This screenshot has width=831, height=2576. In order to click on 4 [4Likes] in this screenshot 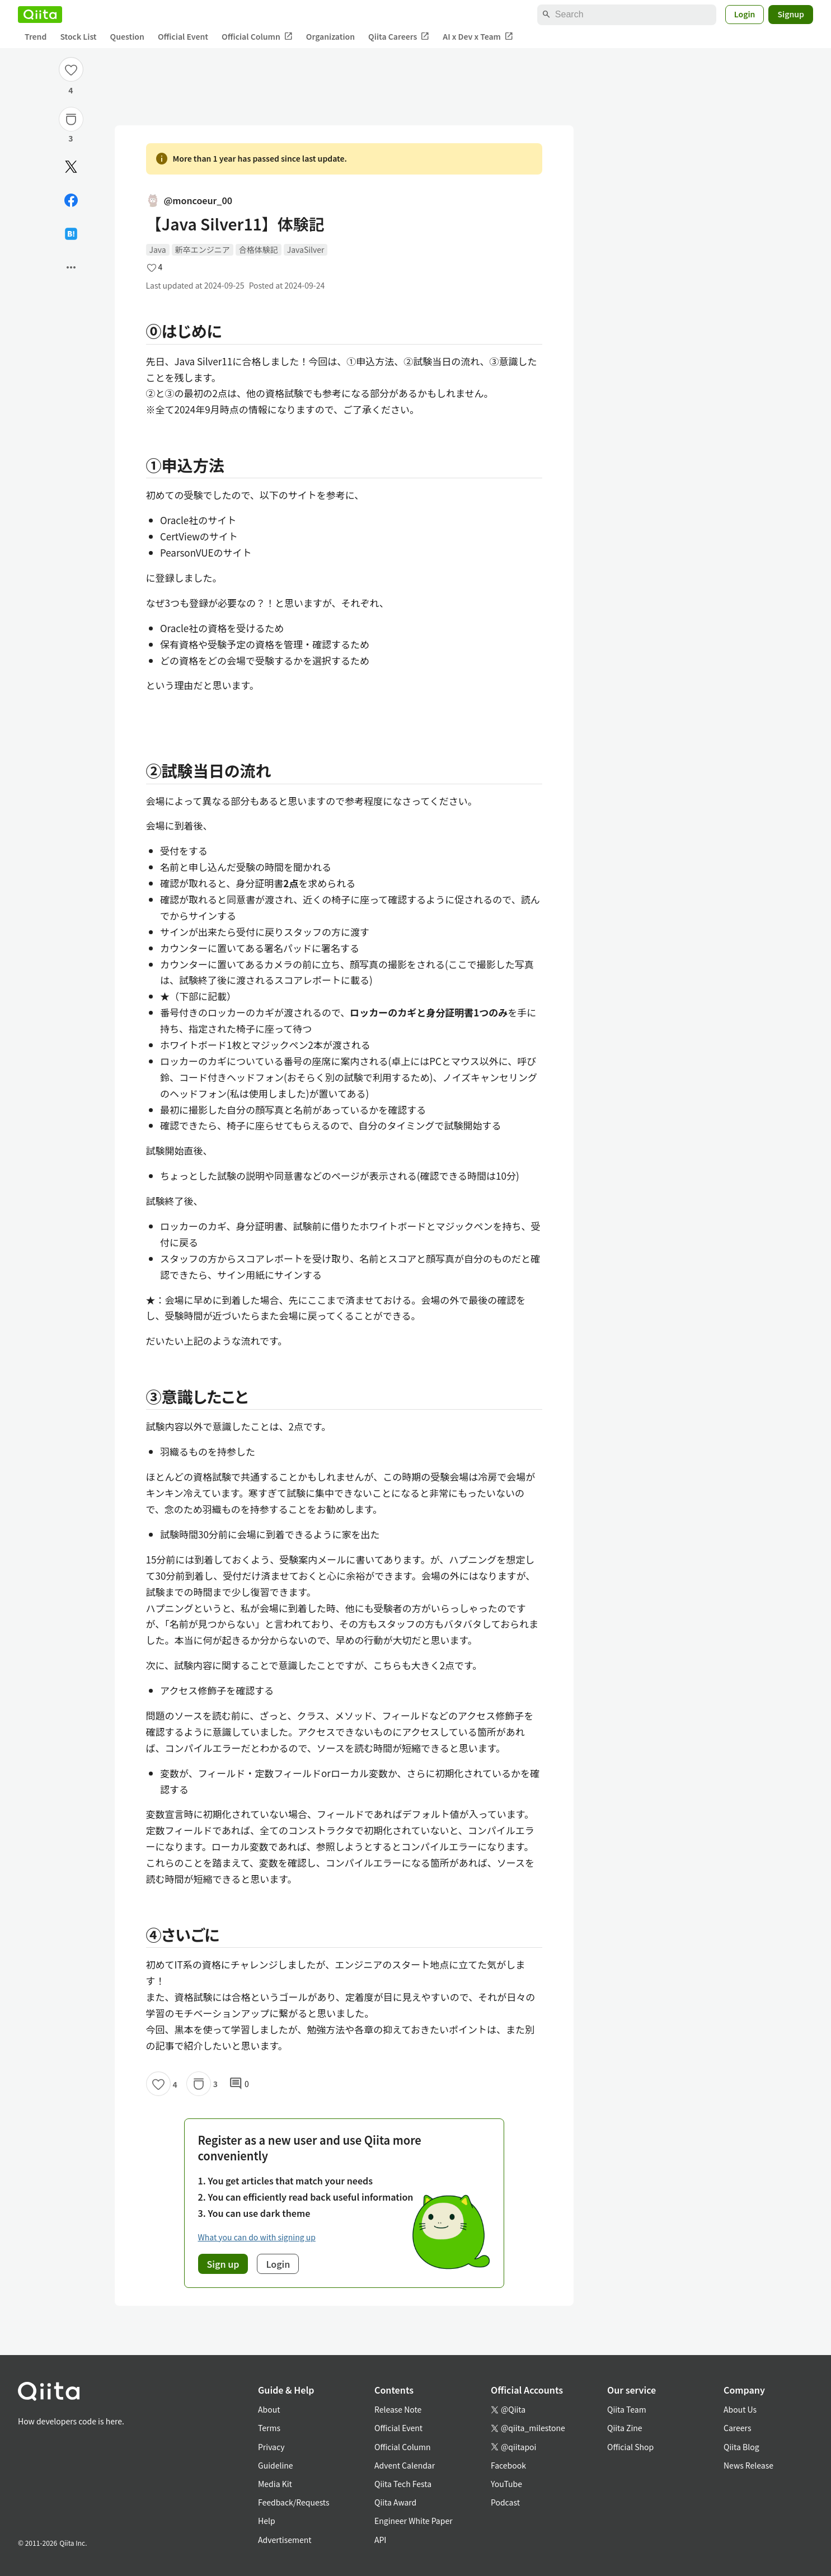, I will do `click(70, 90)`.